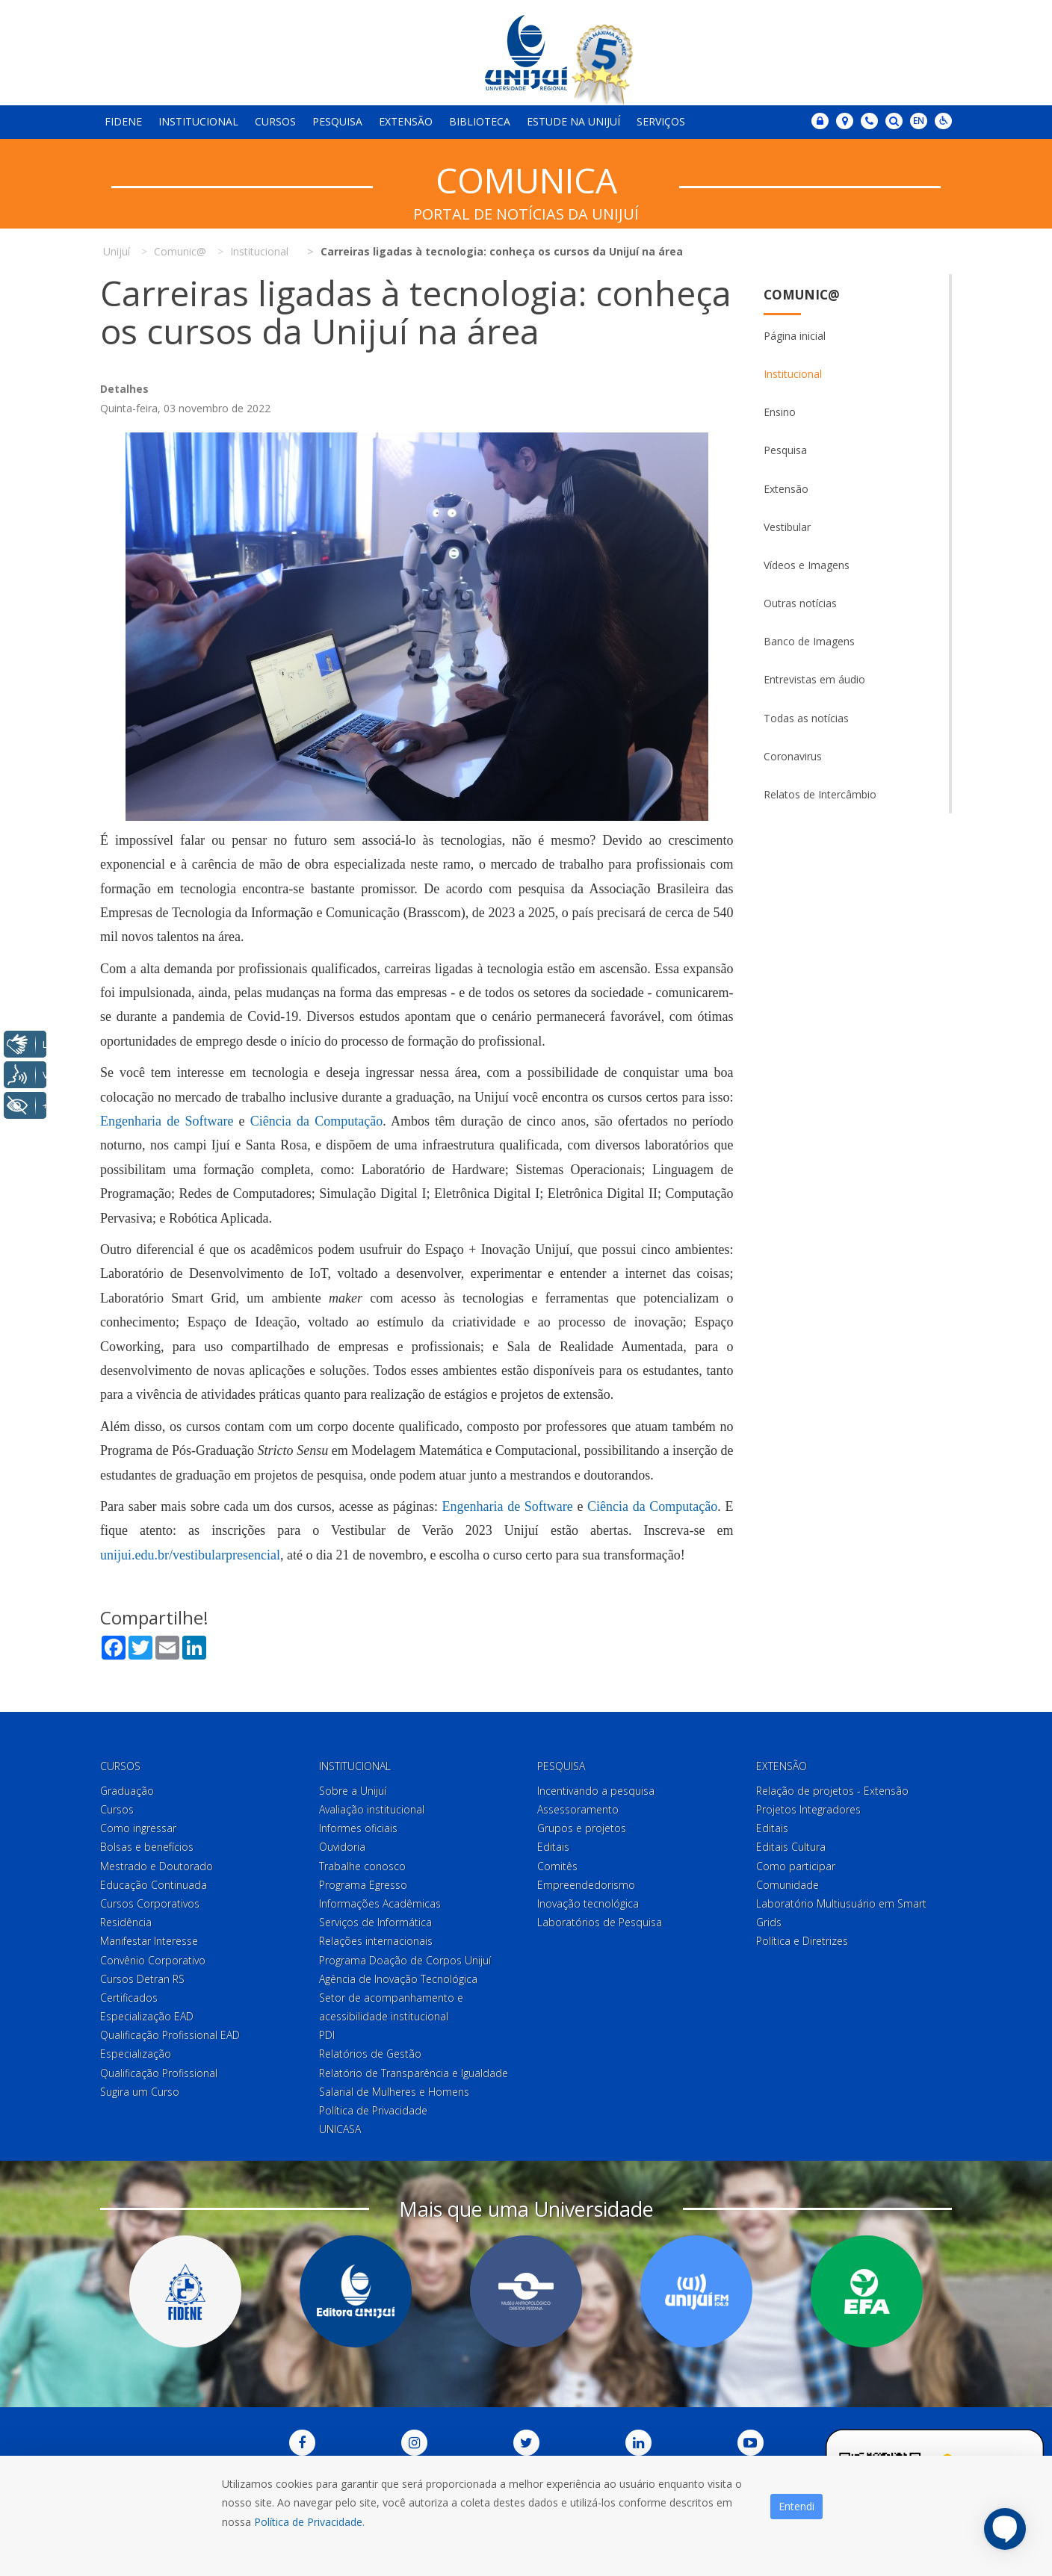 The image size is (1052, 2576). What do you see at coordinates (123, 121) in the screenshot?
I see `Fidene` at bounding box center [123, 121].